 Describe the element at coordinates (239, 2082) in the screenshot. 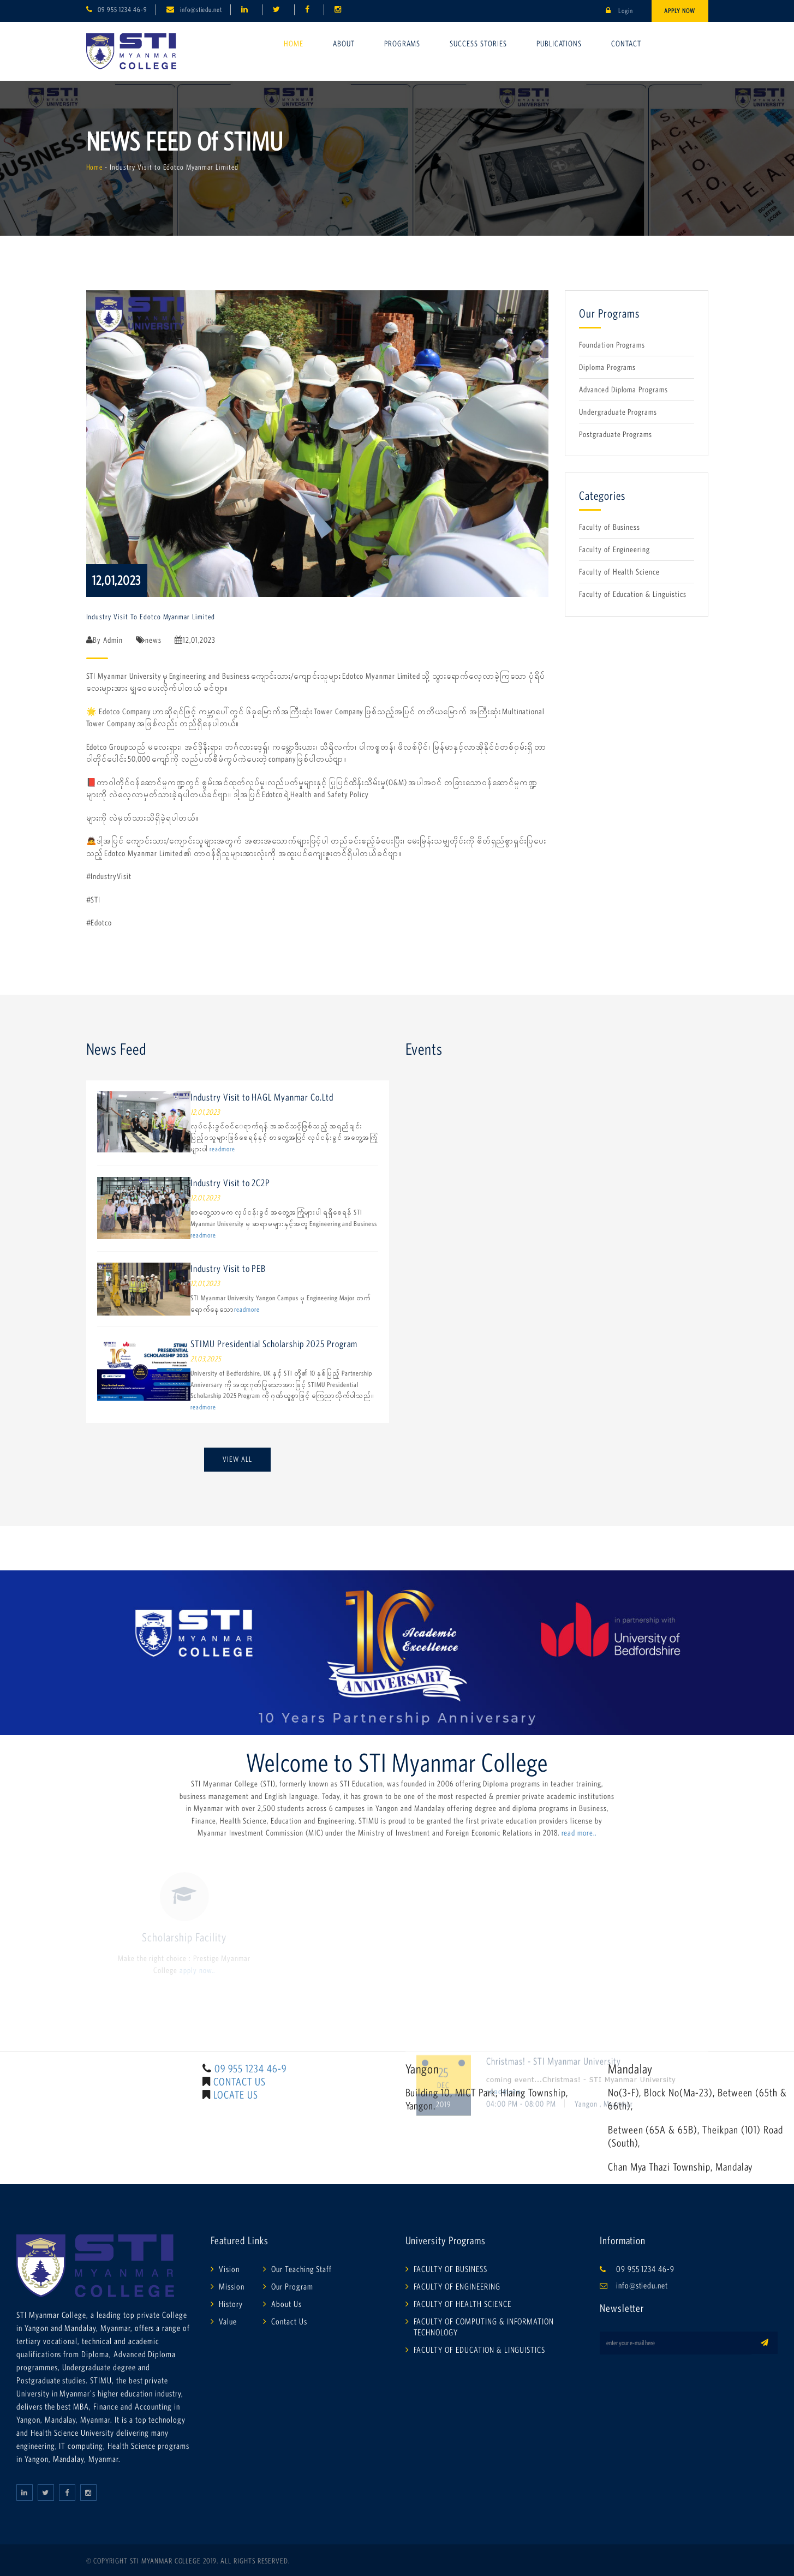

I see `CONTACT US` at that location.